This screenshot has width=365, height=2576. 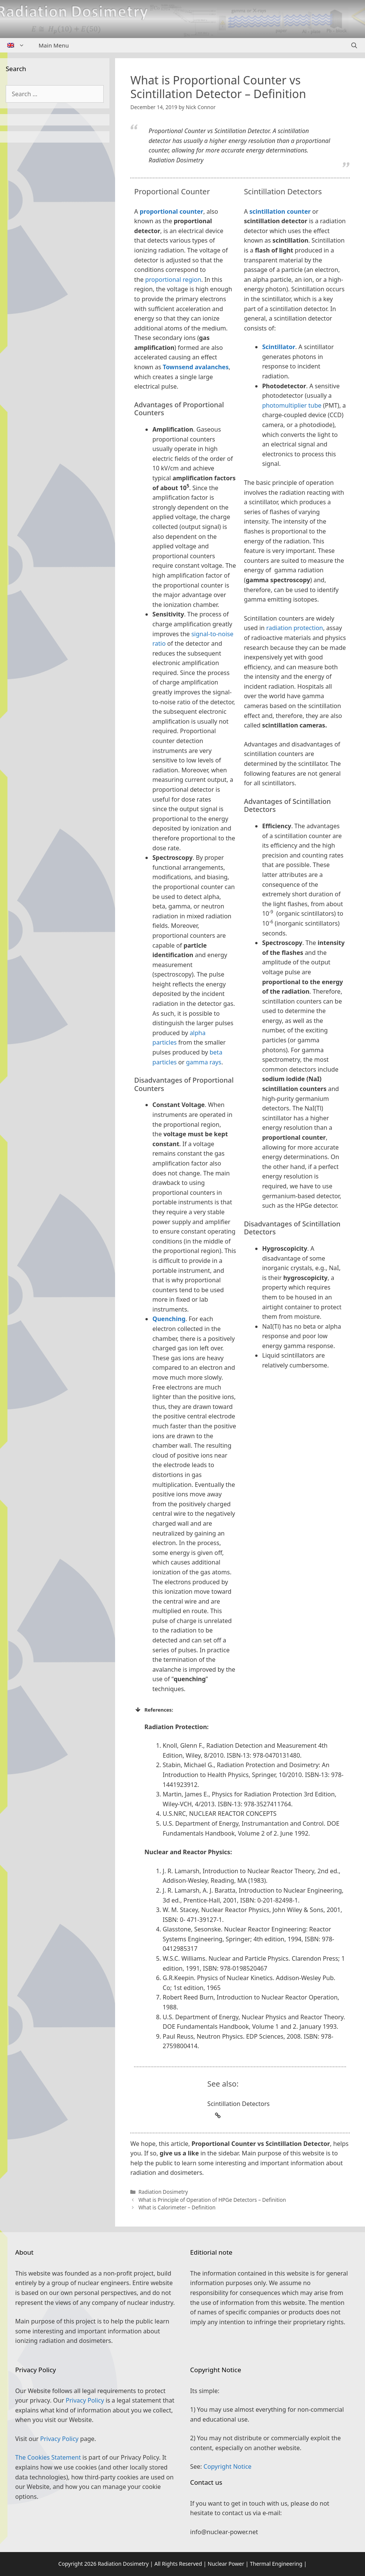 I want to click on The Cookies Statement, so click(x=48, y=2457).